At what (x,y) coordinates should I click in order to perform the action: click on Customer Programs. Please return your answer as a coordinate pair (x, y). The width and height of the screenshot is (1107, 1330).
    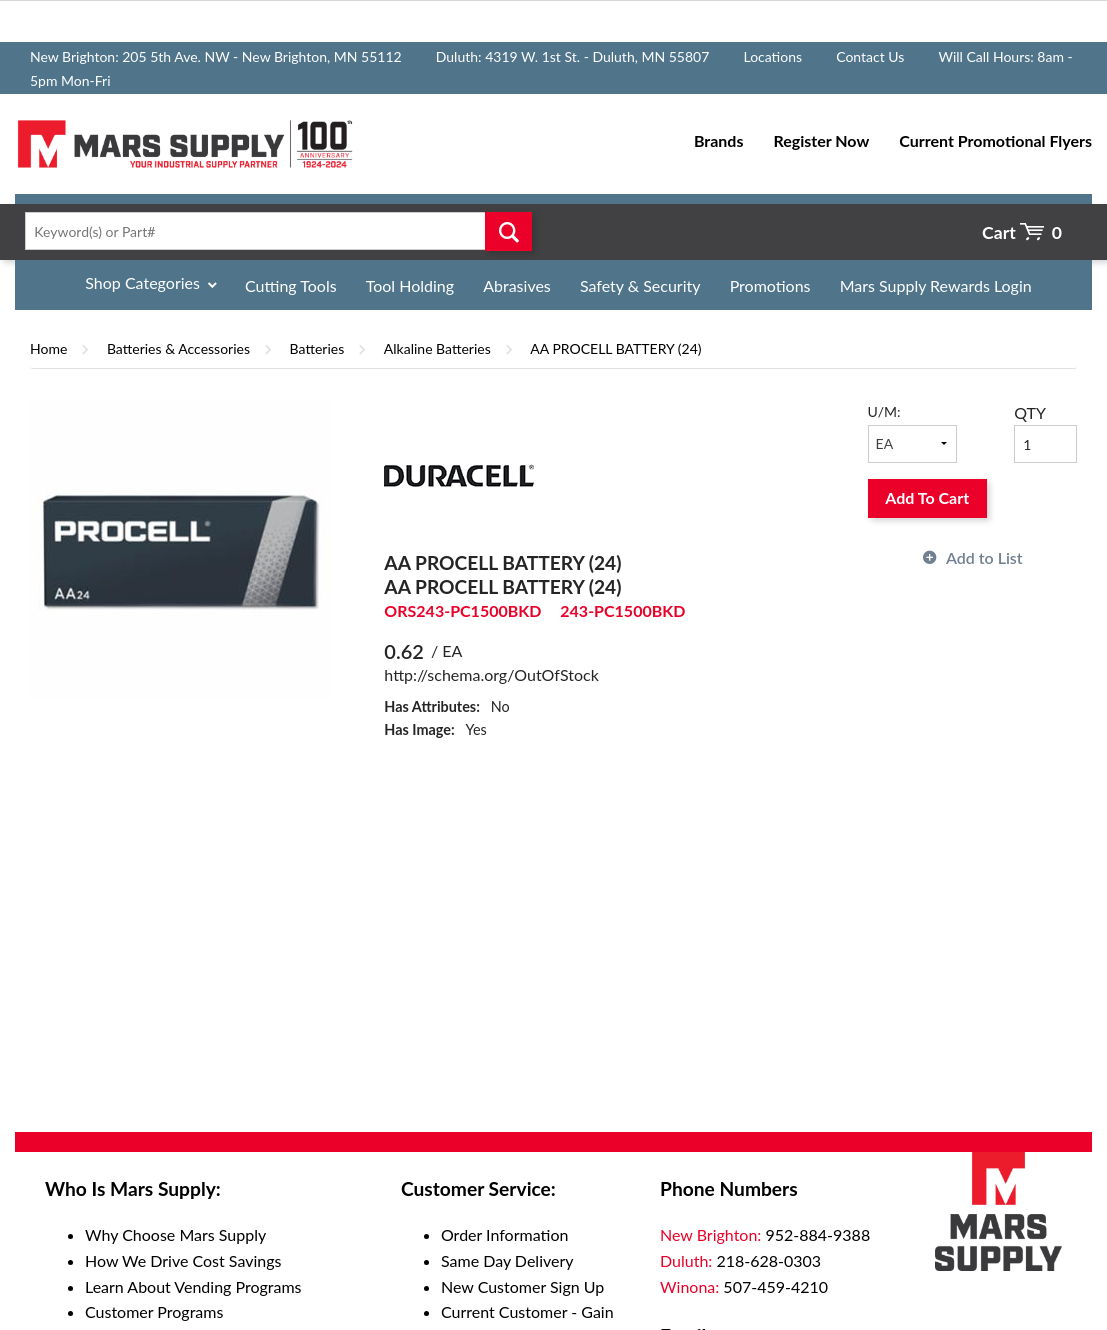
    Looking at the image, I should click on (154, 1311).